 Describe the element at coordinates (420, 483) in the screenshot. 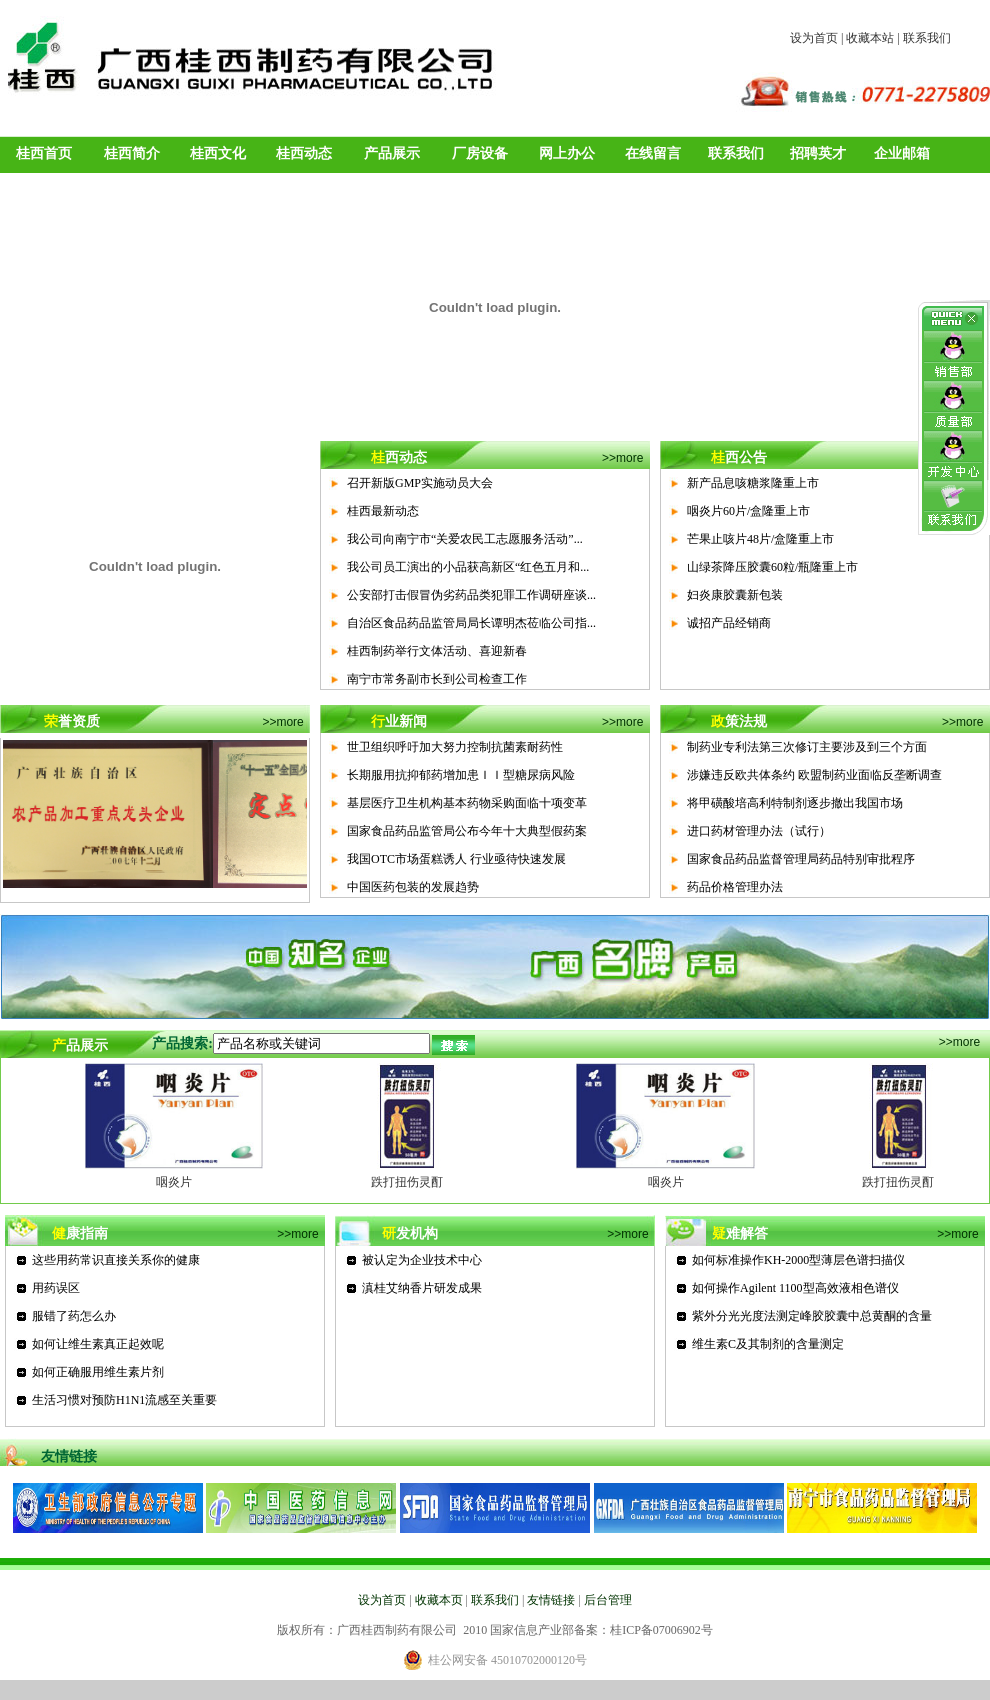

I see `召开新版GMP实施动员大会` at that location.